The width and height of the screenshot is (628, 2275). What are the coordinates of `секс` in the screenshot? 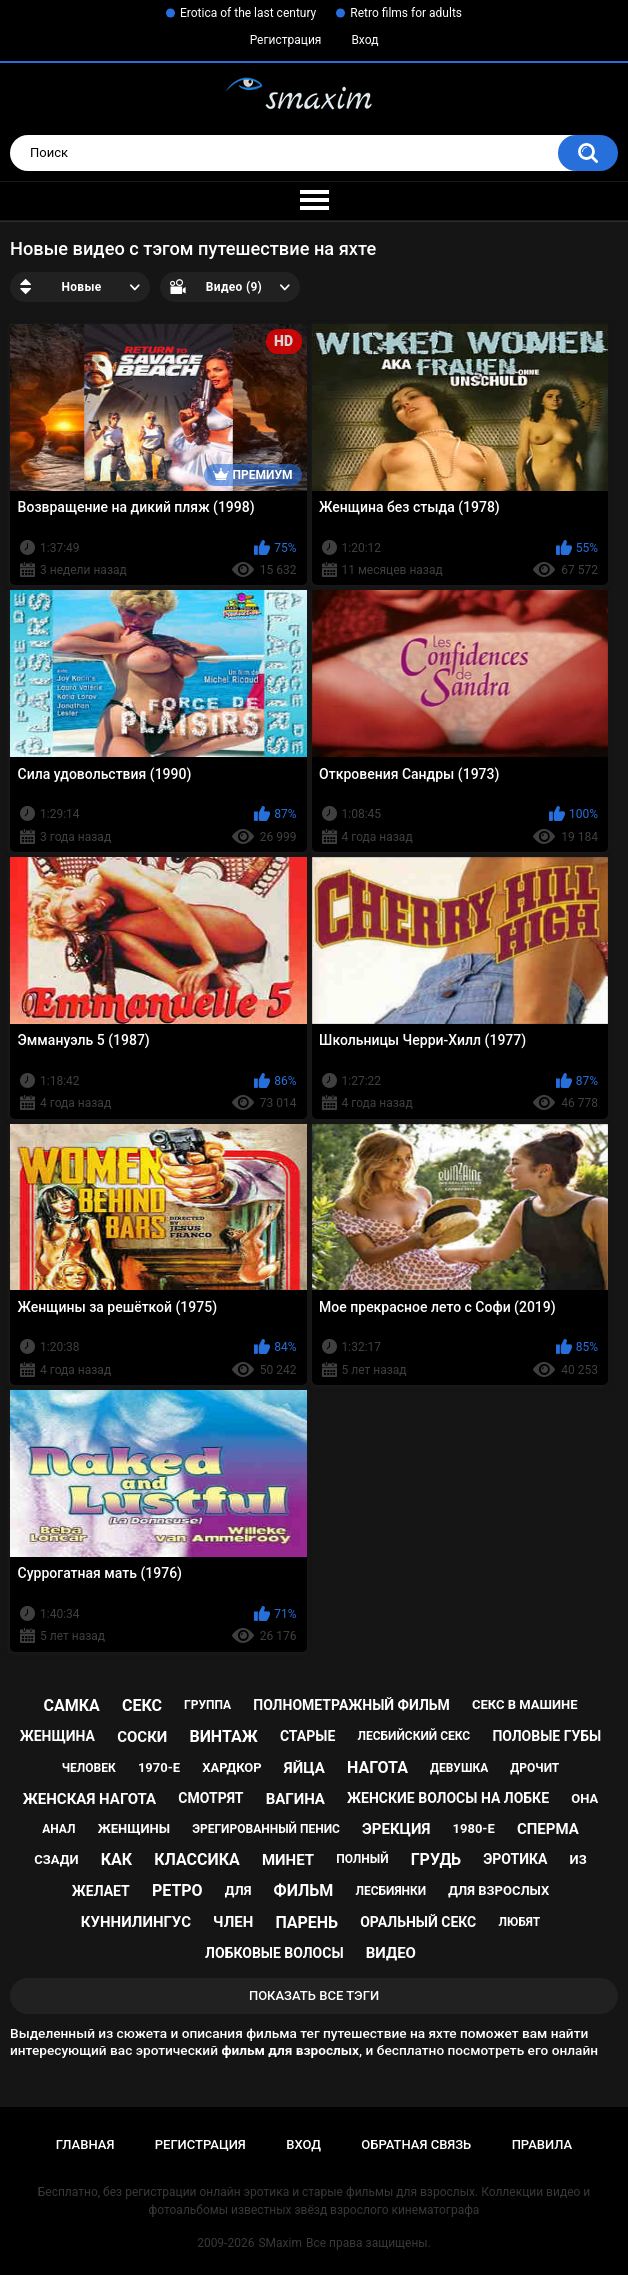 It's located at (142, 1705).